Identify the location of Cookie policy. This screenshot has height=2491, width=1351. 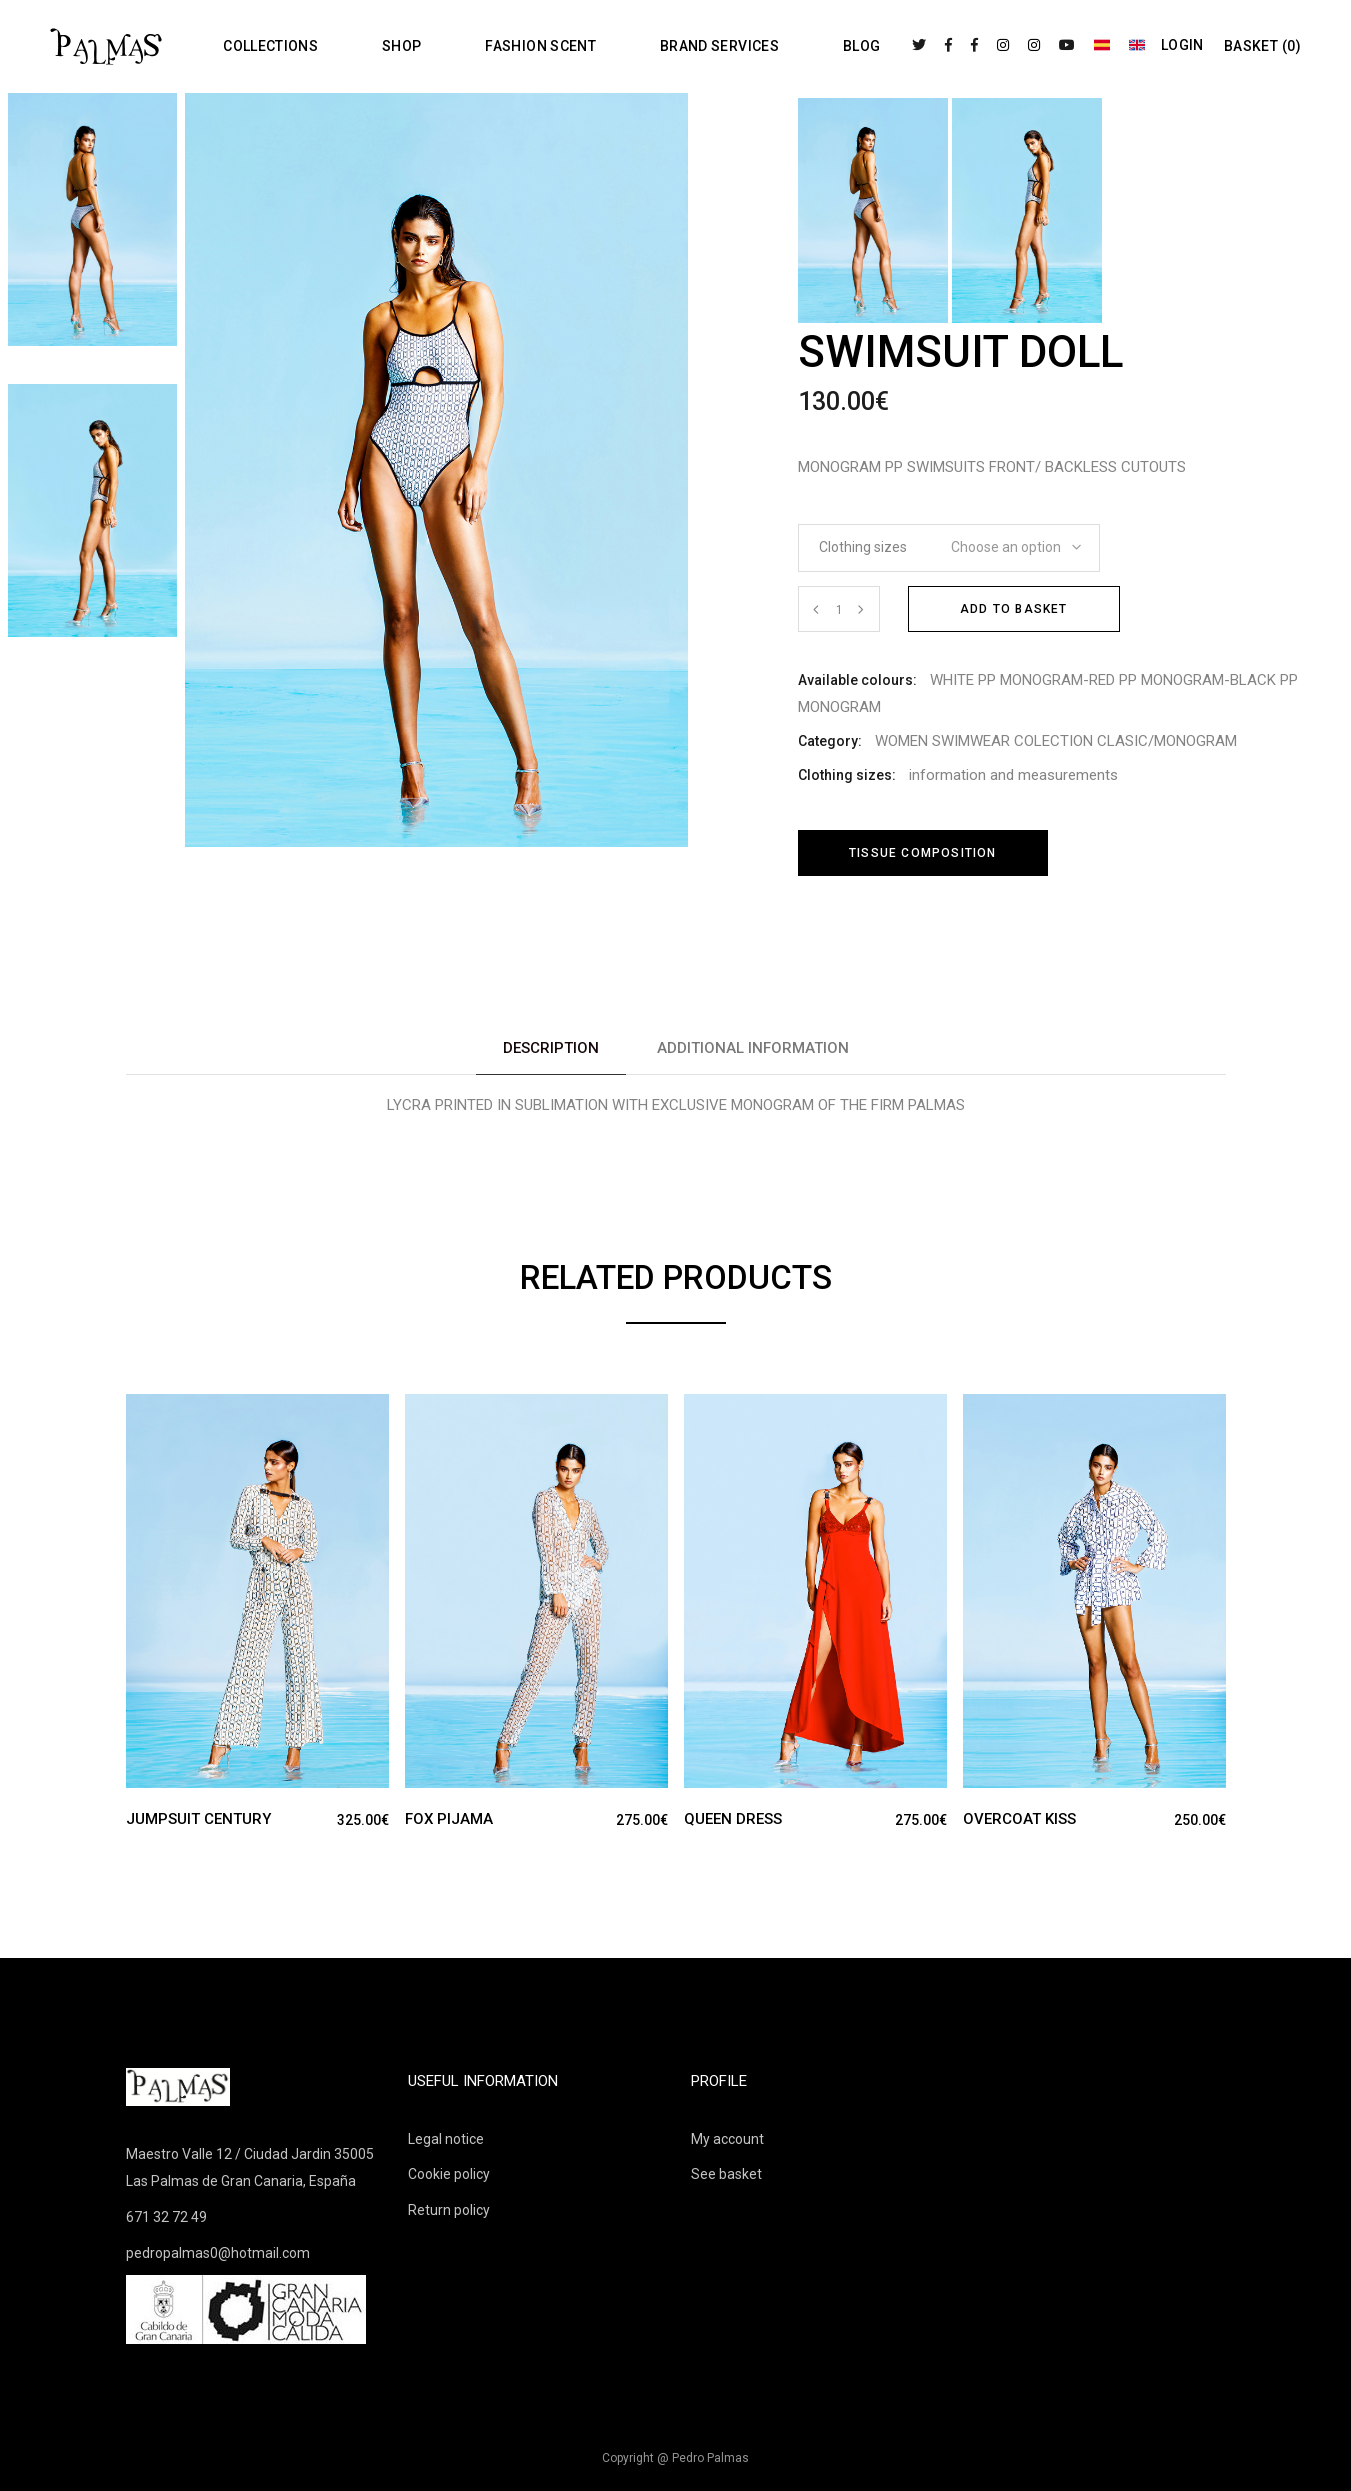
(449, 2174).